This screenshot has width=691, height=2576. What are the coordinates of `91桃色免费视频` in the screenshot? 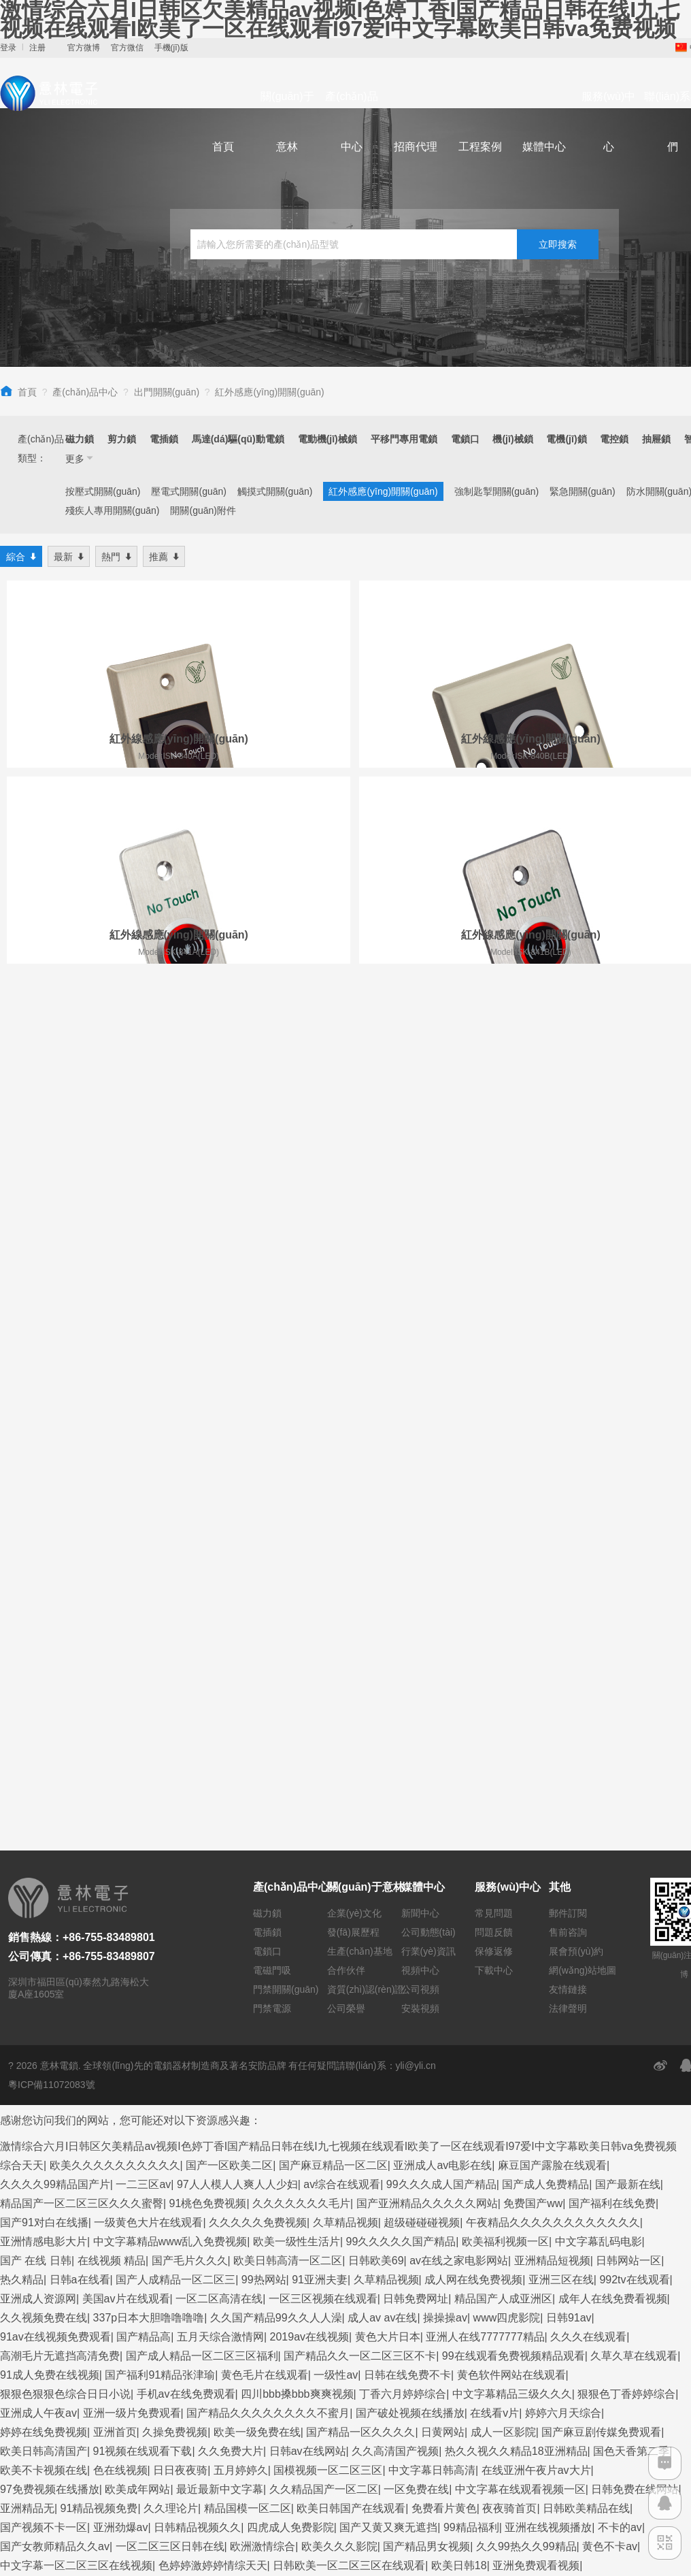 It's located at (208, 1632).